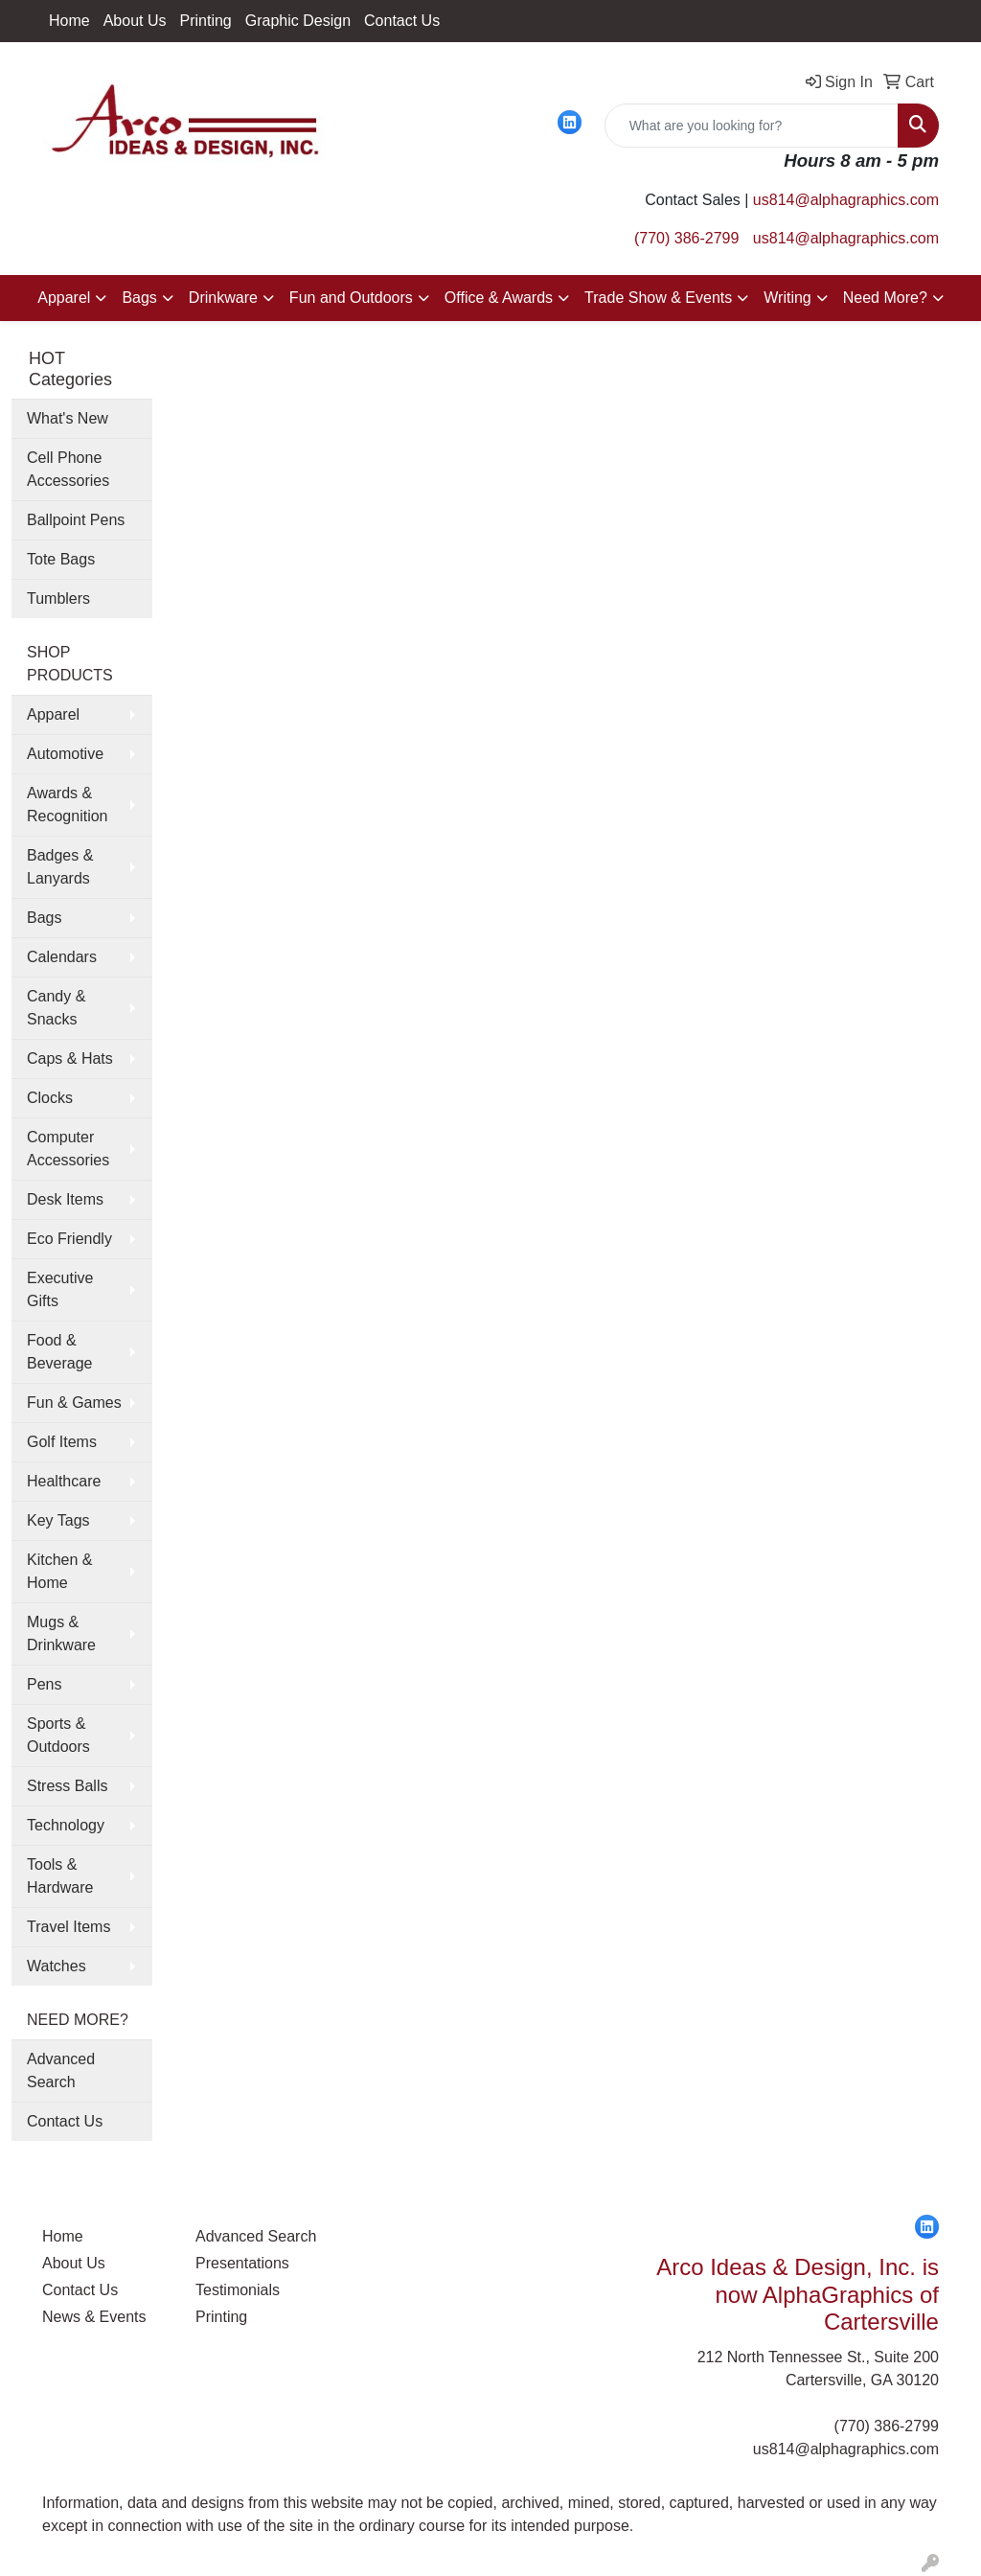  I want to click on Drinkware, so click(223, 297).